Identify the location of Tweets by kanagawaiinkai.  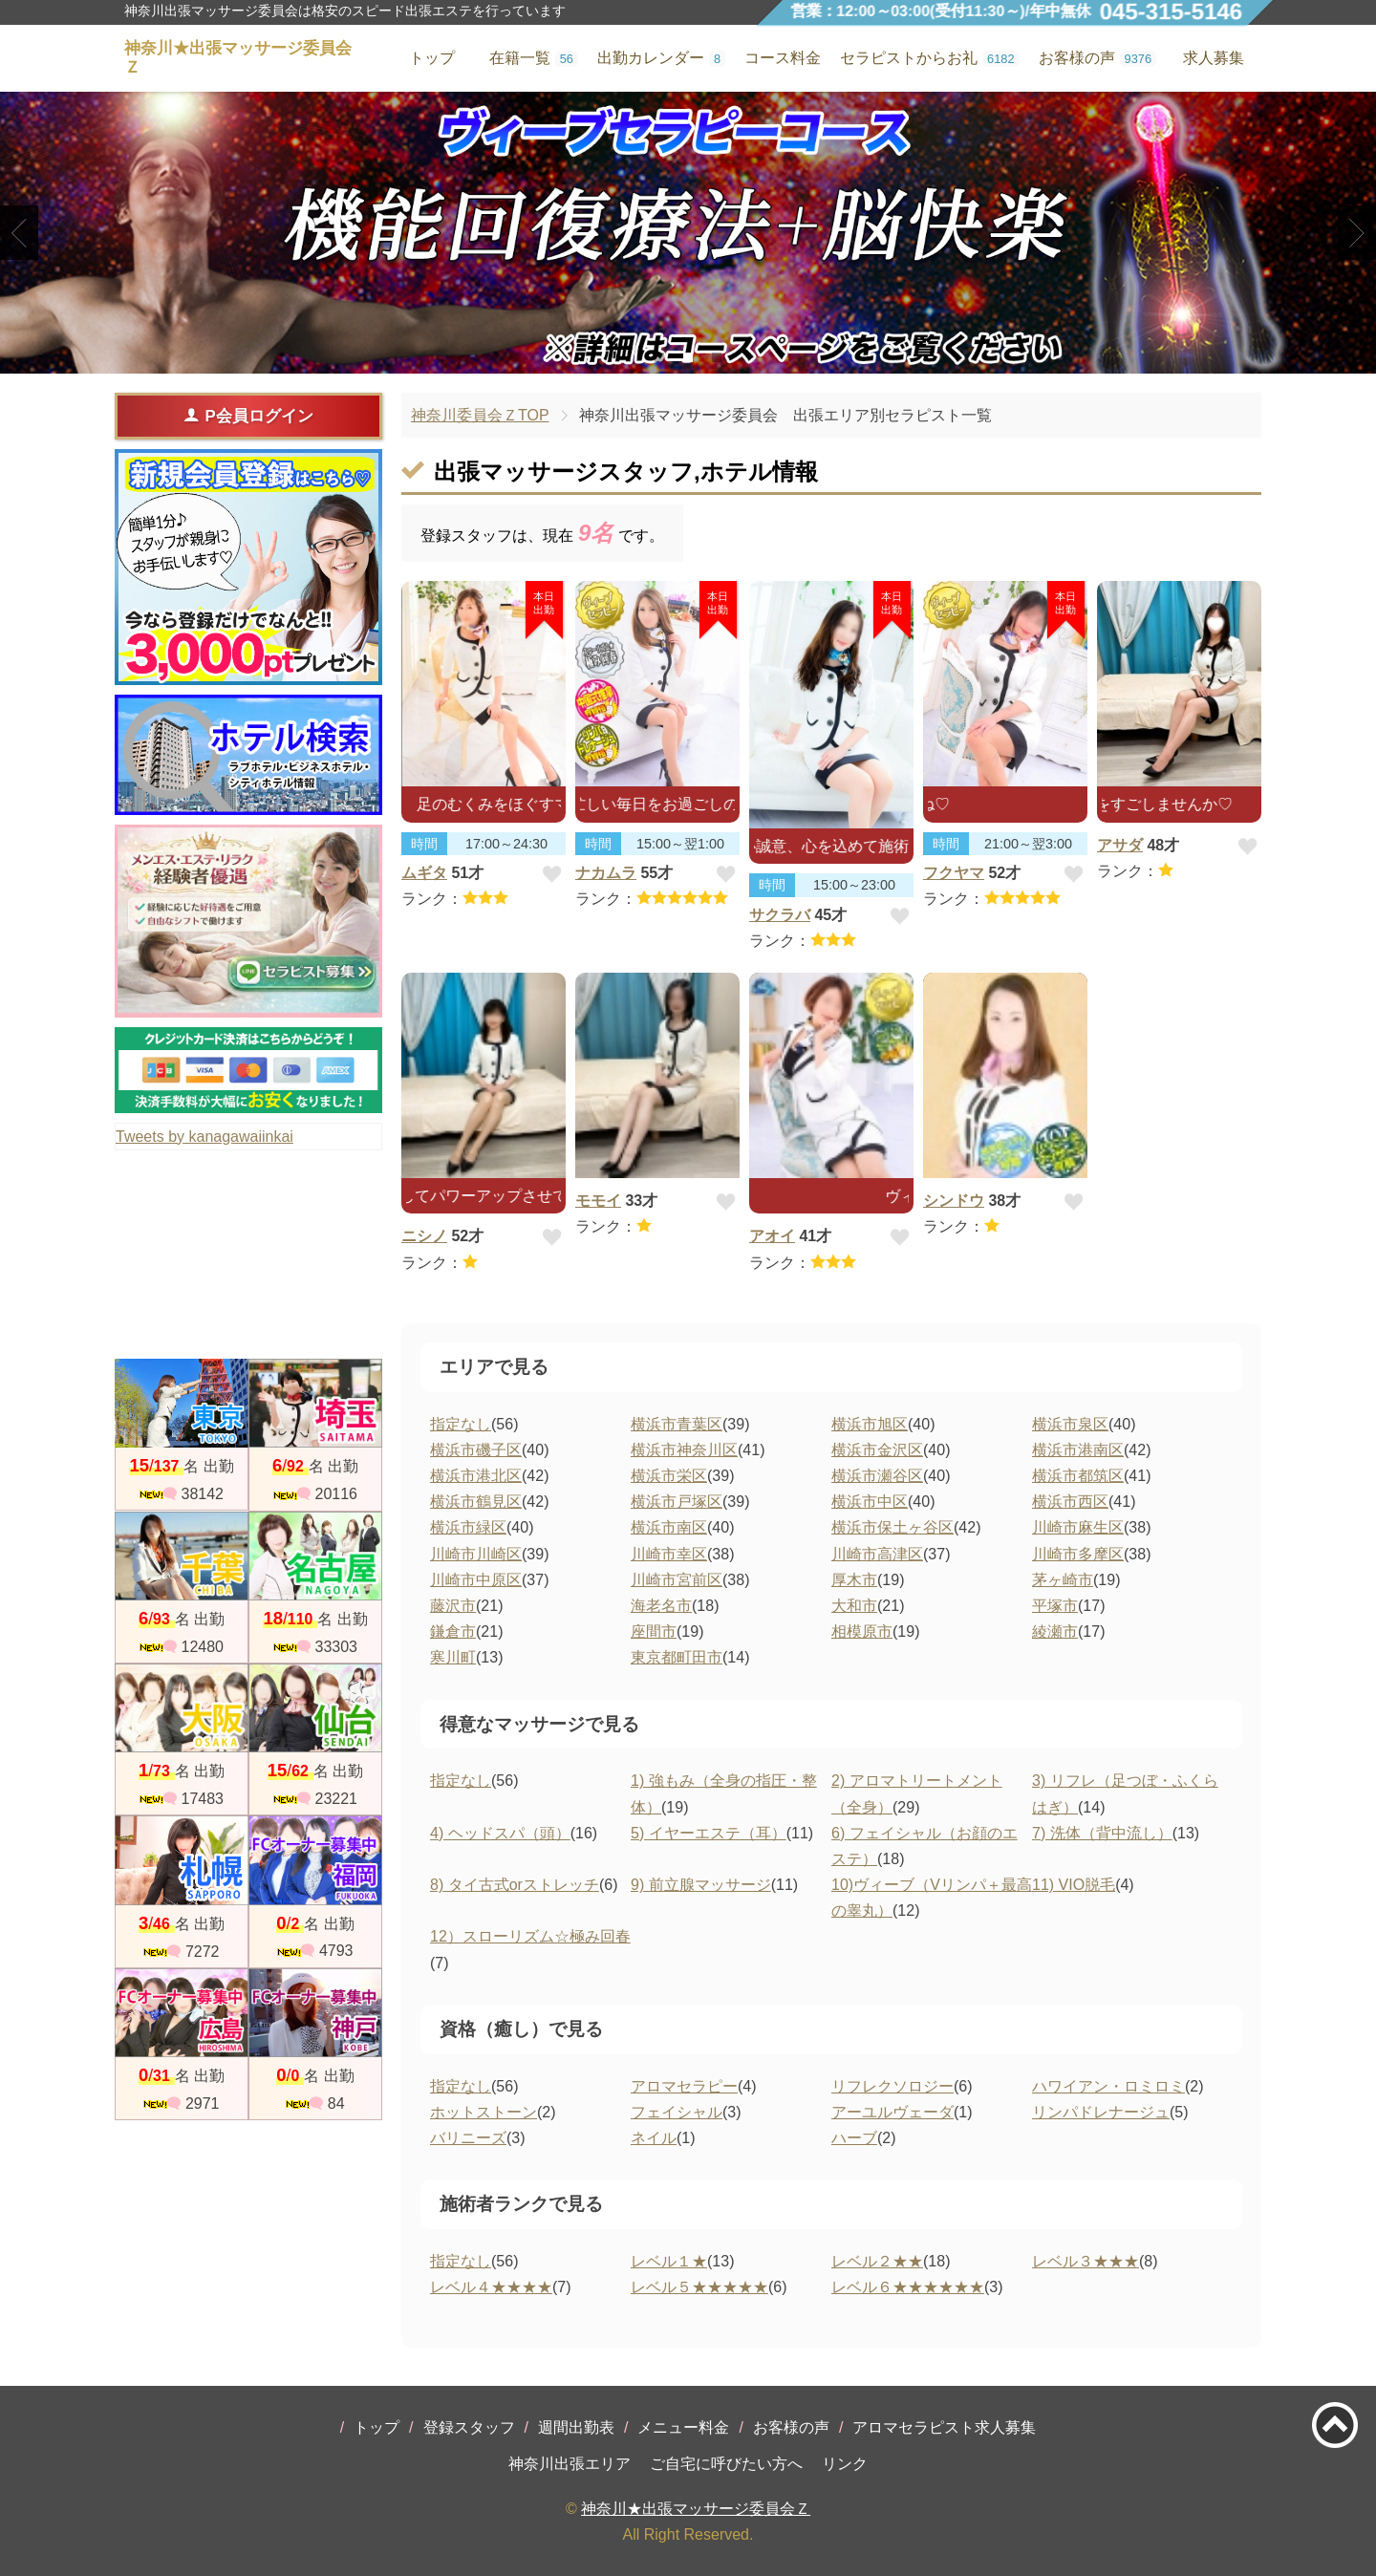
(204, 1136).